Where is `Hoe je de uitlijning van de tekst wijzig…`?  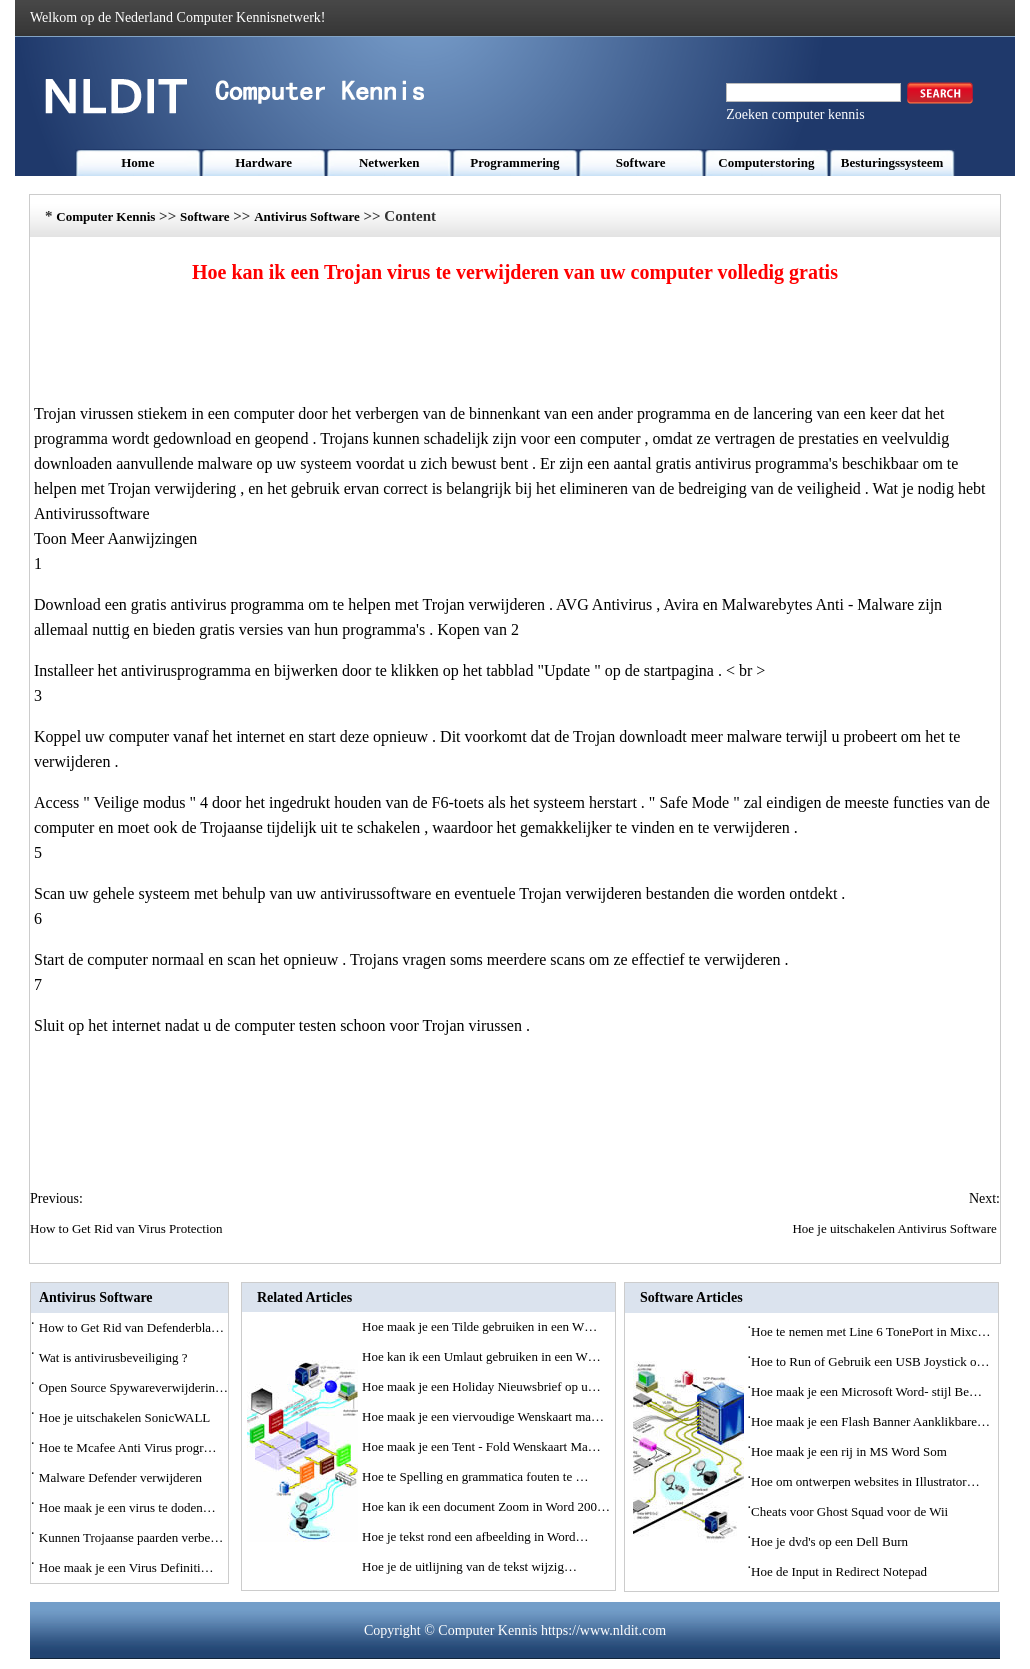
Hoe je de uitlijning van de tekst wijzig… is located at coordinates (469, 1566).